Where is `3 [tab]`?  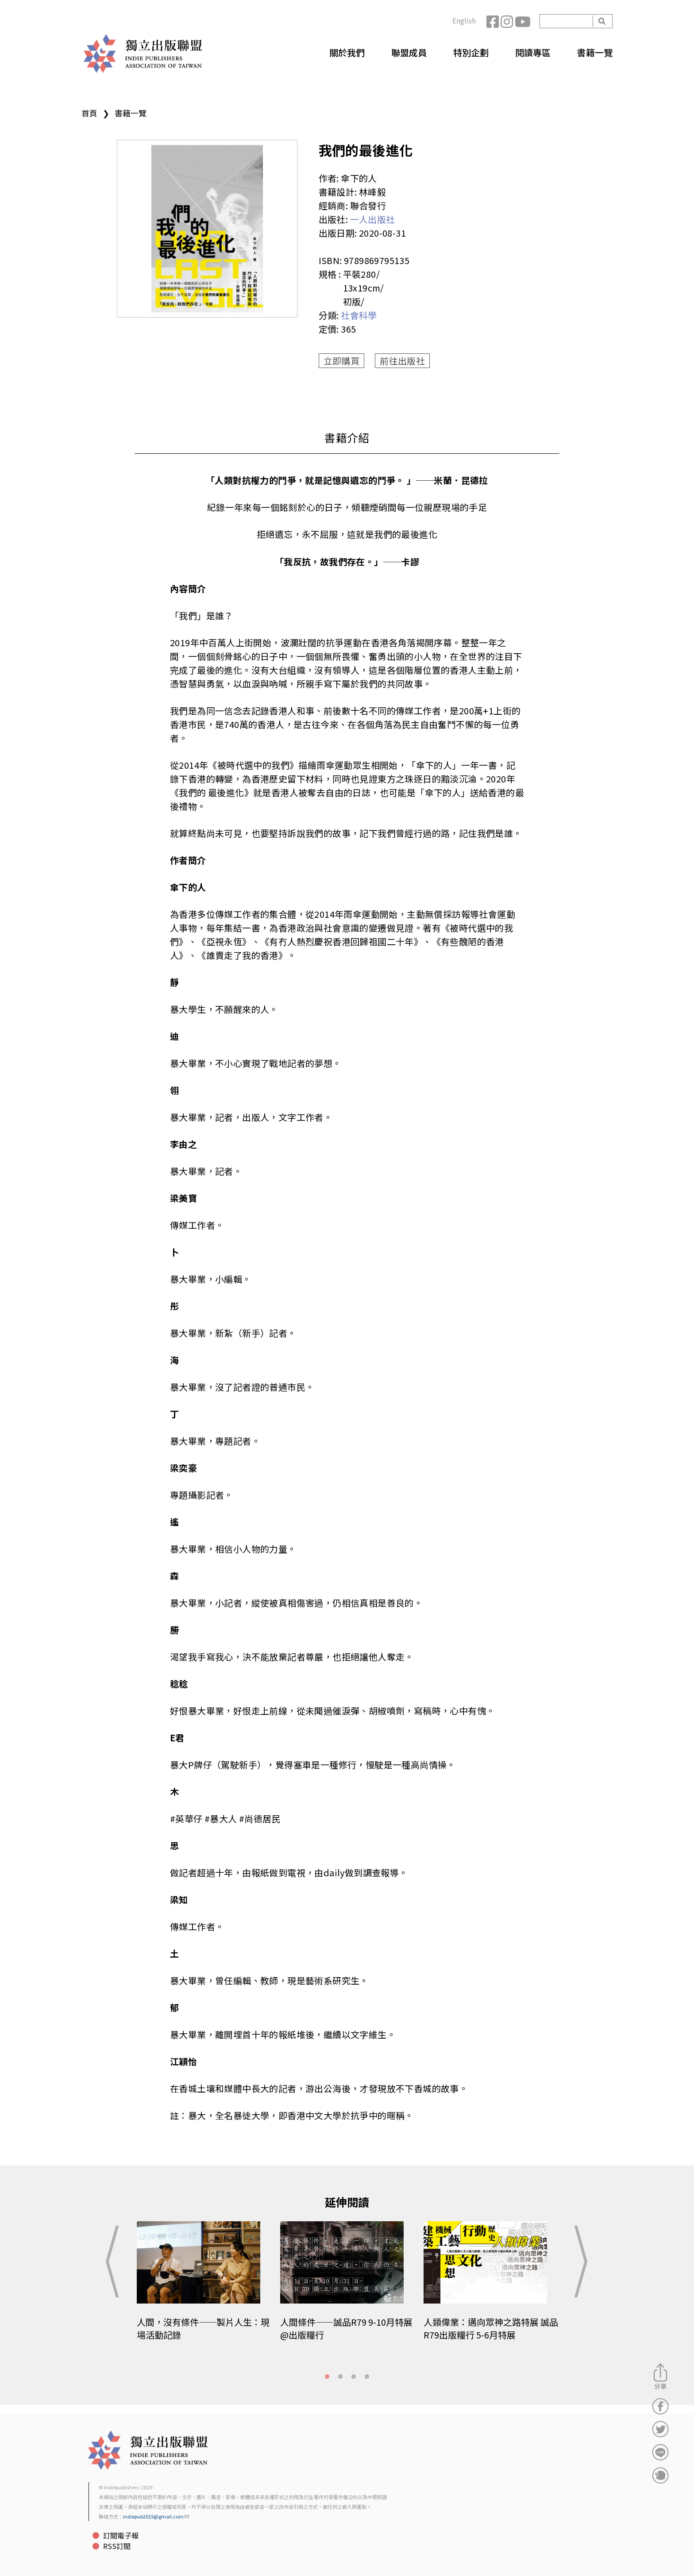
3 [tab] is located at coordinates (353, 2377).